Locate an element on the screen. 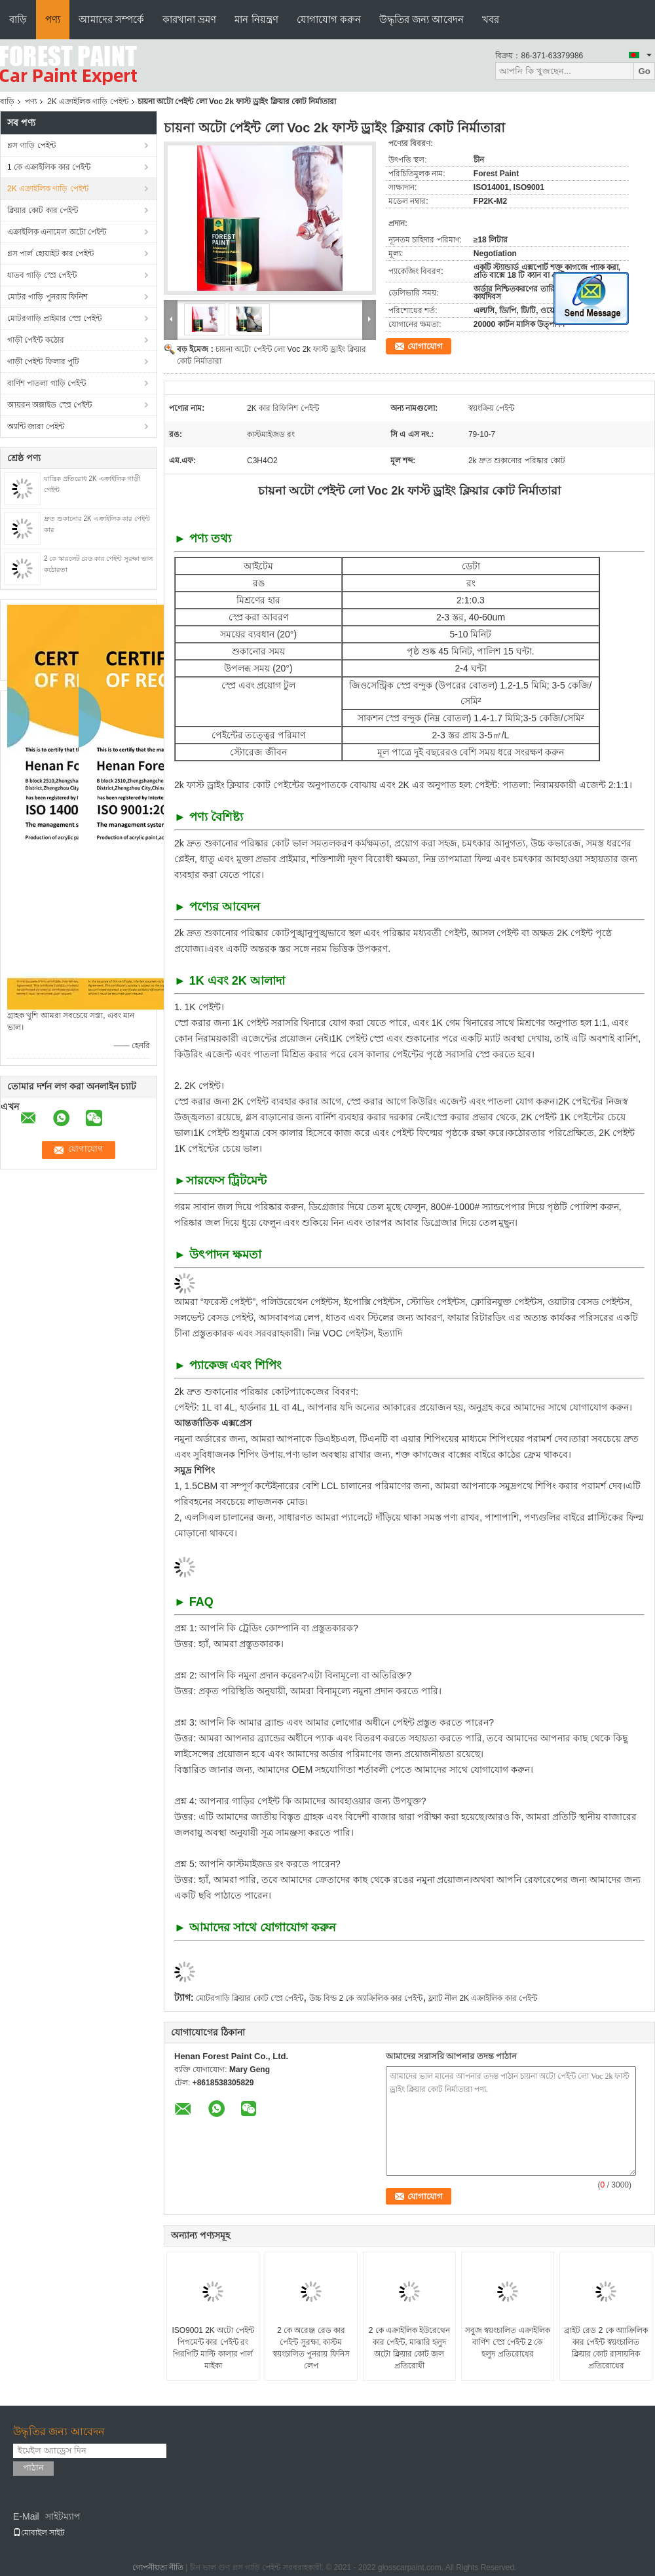 The height and width of the screenshot is (2576, 655). গোপনীয়তা নীতি is located at coordinates (157, 2567).